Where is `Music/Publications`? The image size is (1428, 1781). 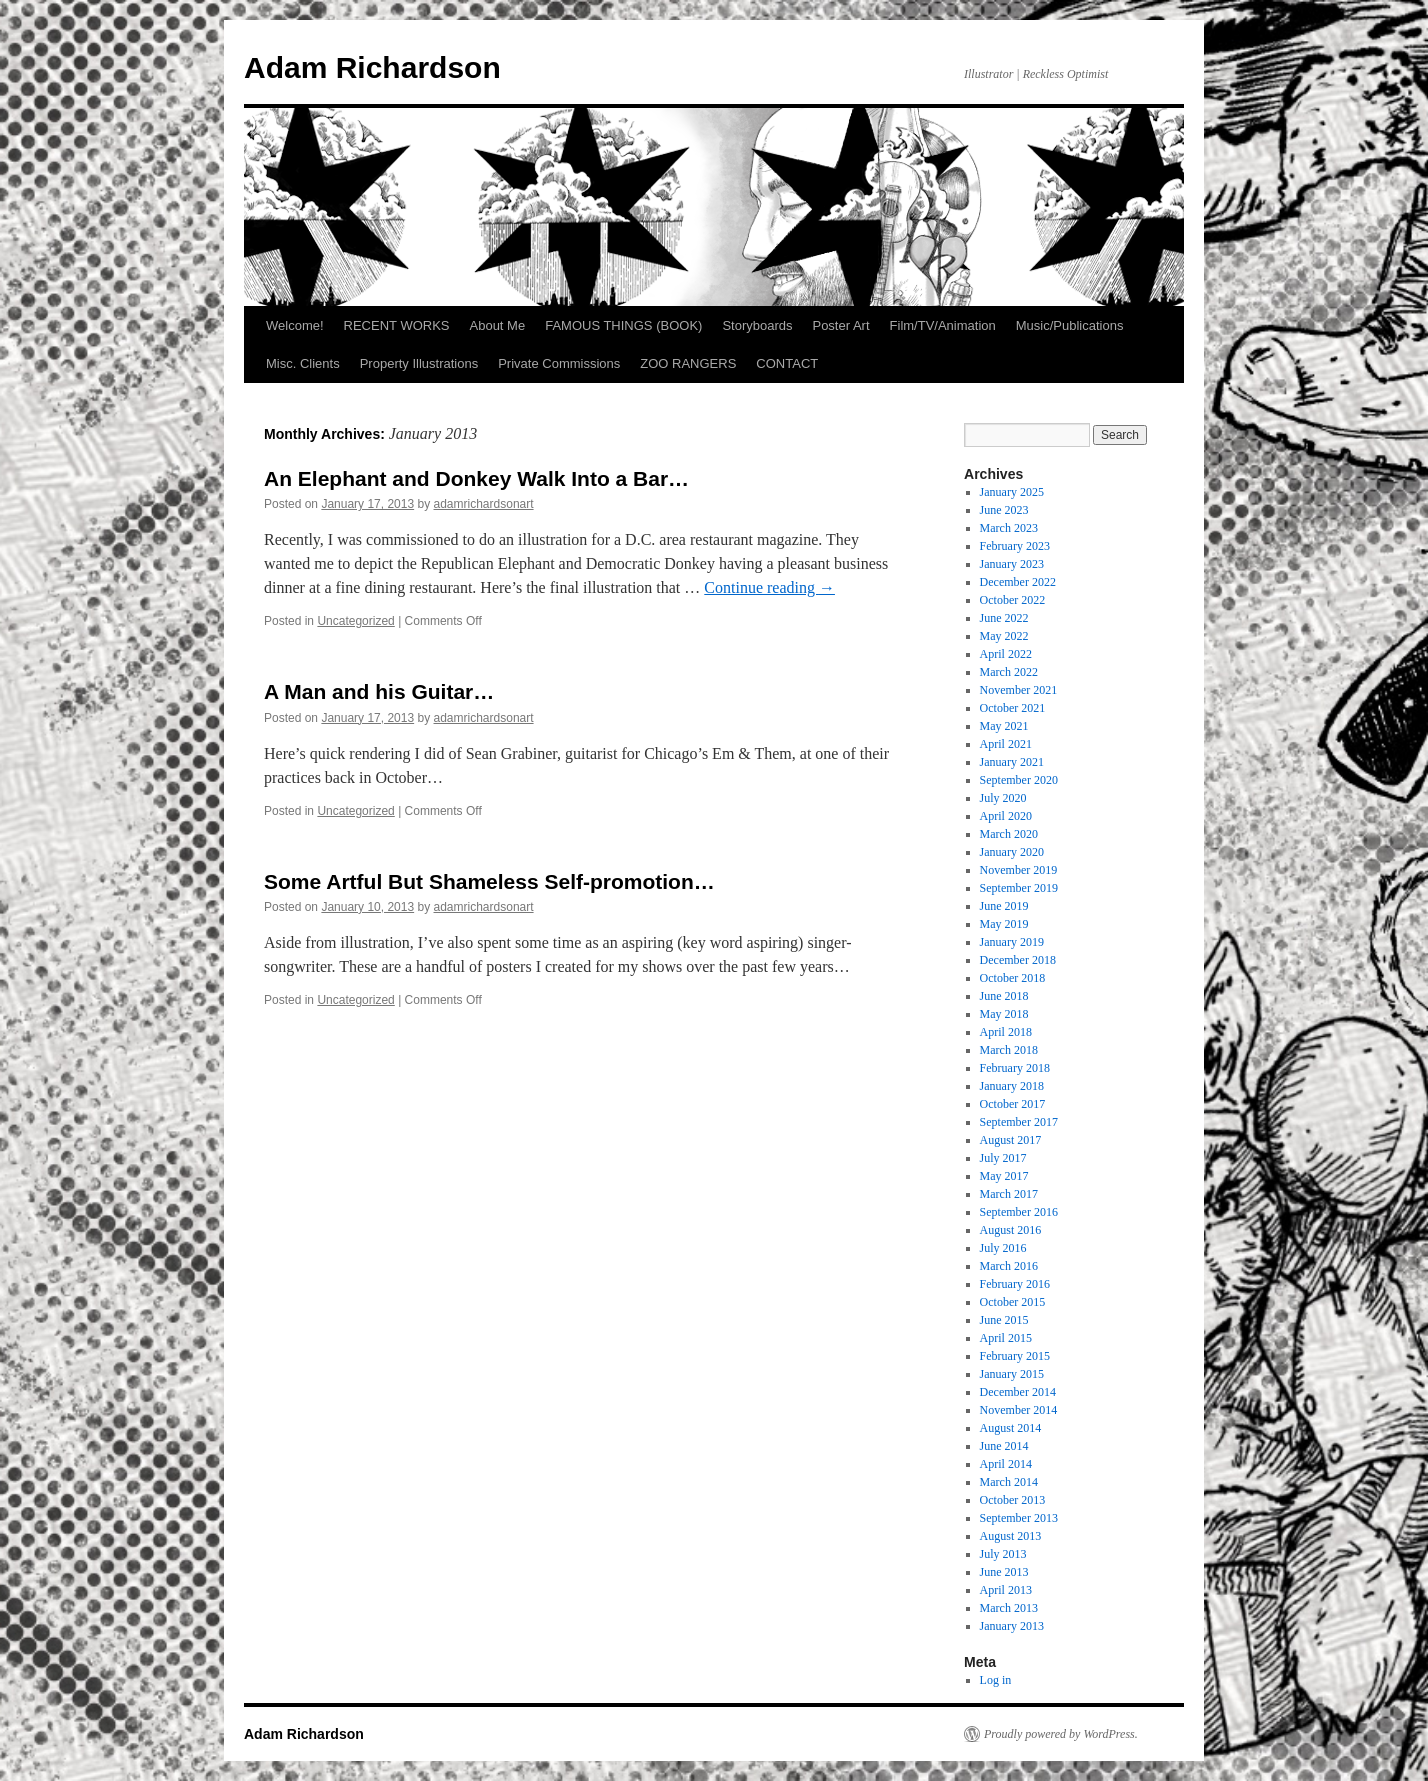 Music/Publications is located at coordinates (1070, 325).